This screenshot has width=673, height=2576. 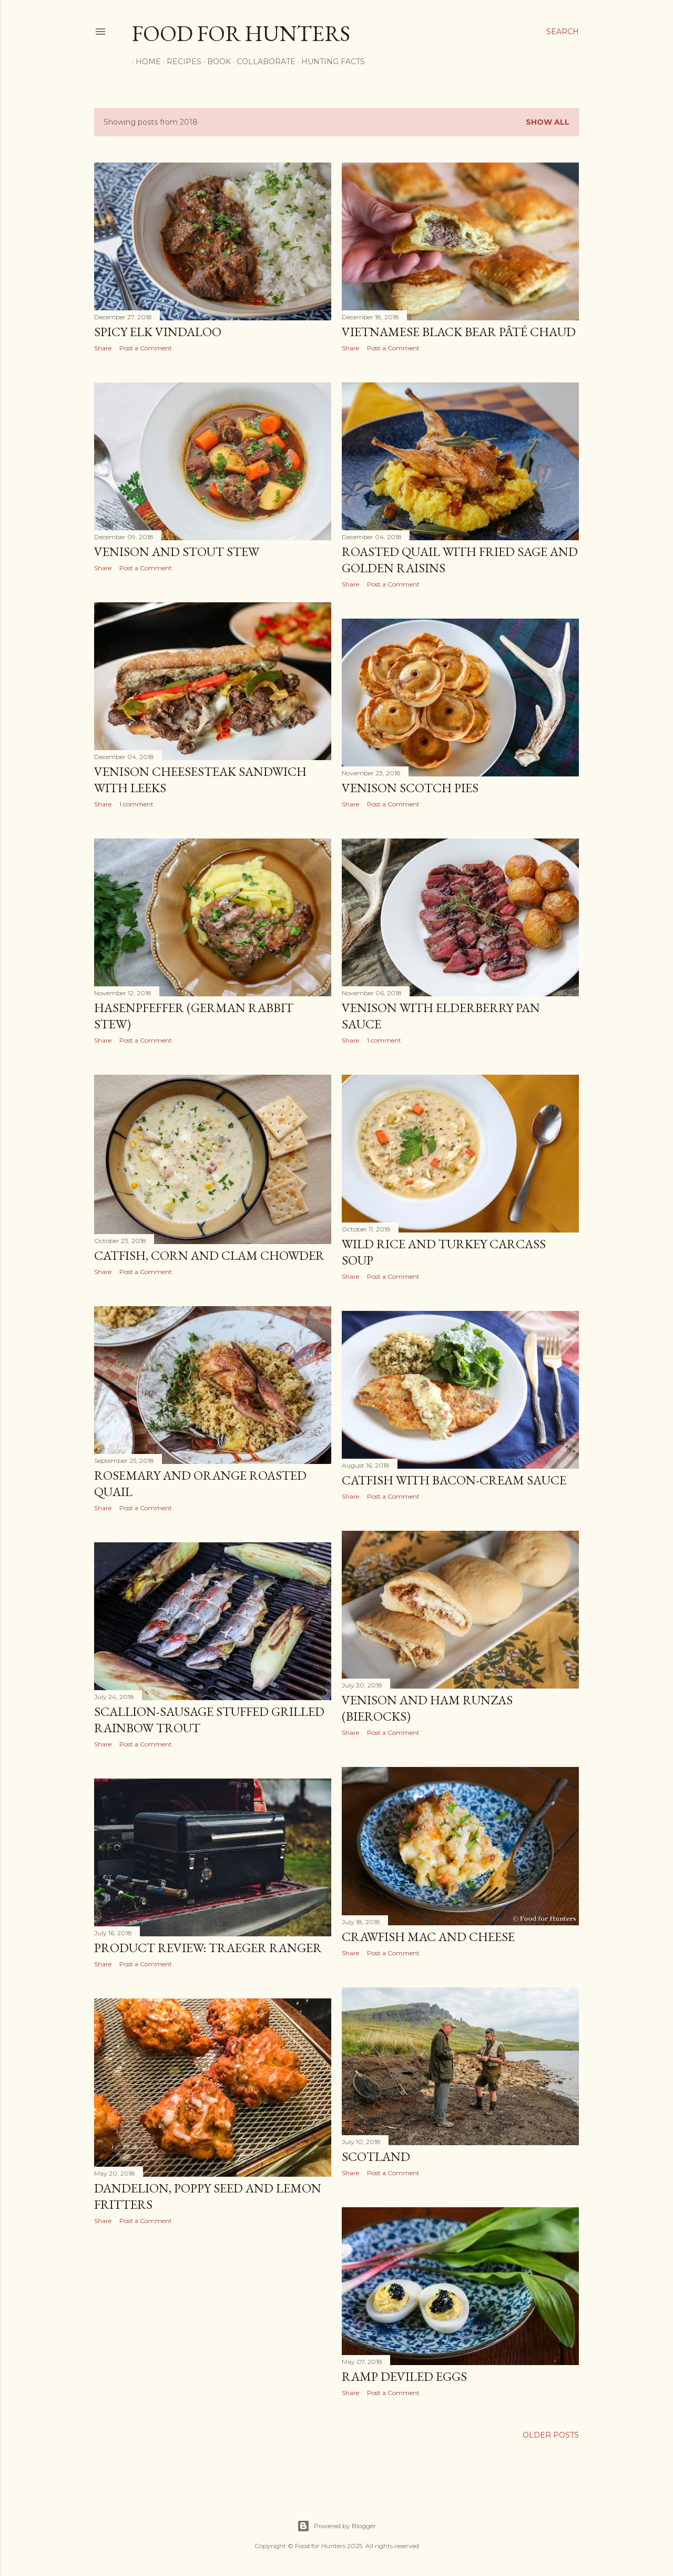 What do you see at coordinates (562, 31) in the screenshot?
I see `[Search]` at bounding box center [562, 31].